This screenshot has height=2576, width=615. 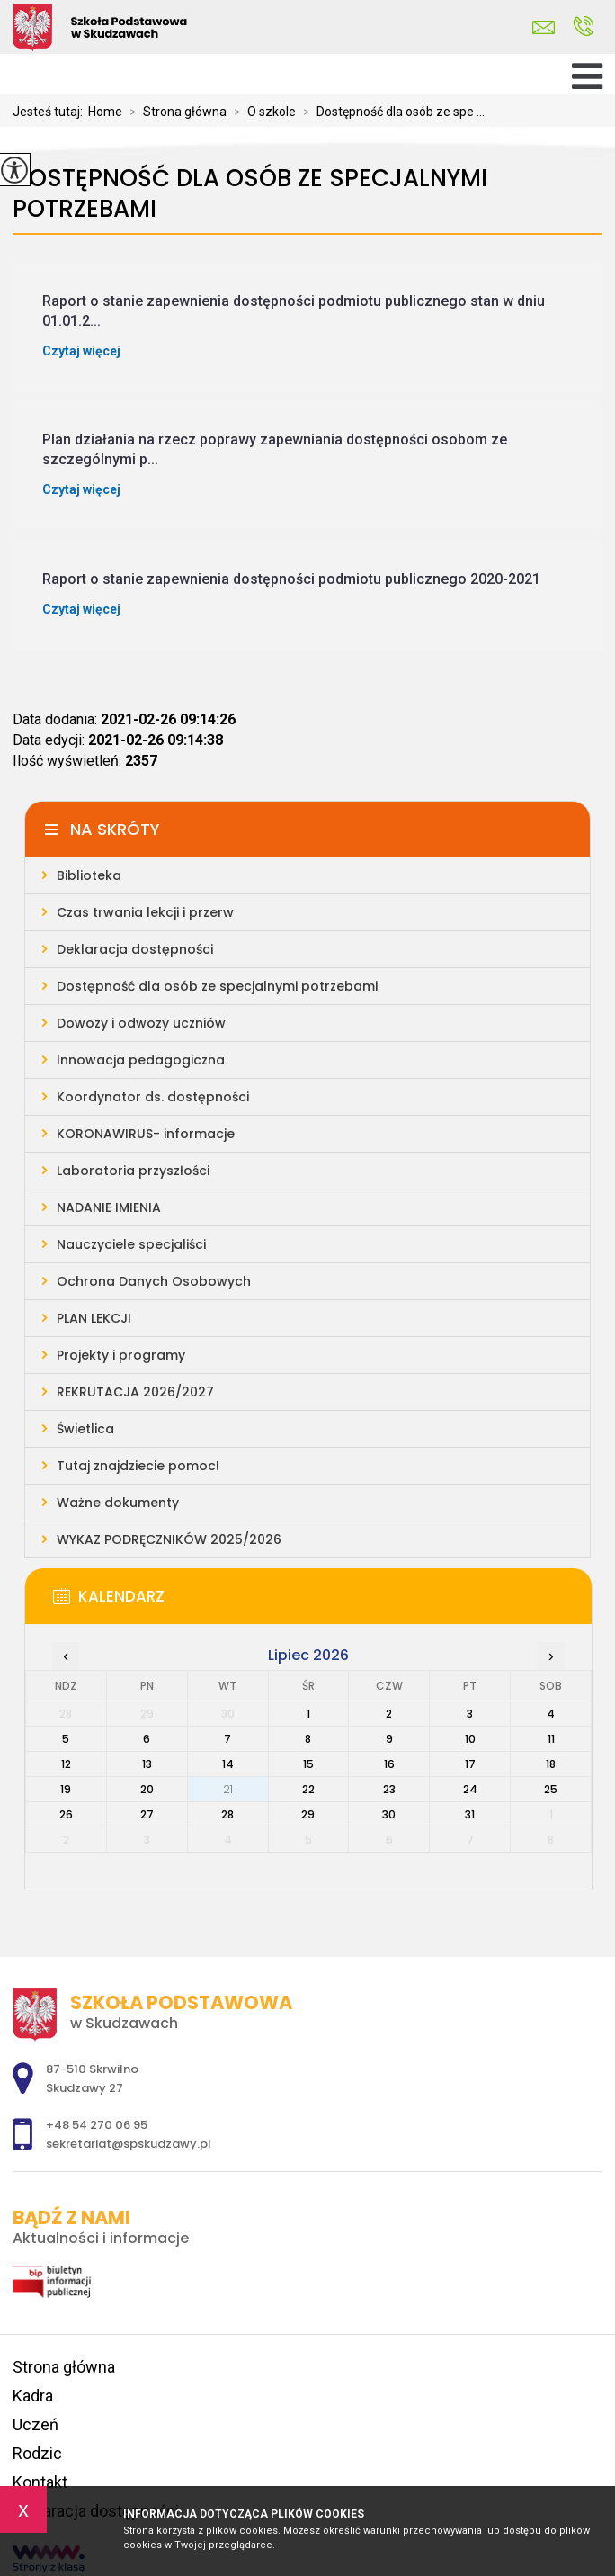 What do you see at coordinates (228, 1764) in the screenshot?
I see `14` at bounding box center [228, 1764].